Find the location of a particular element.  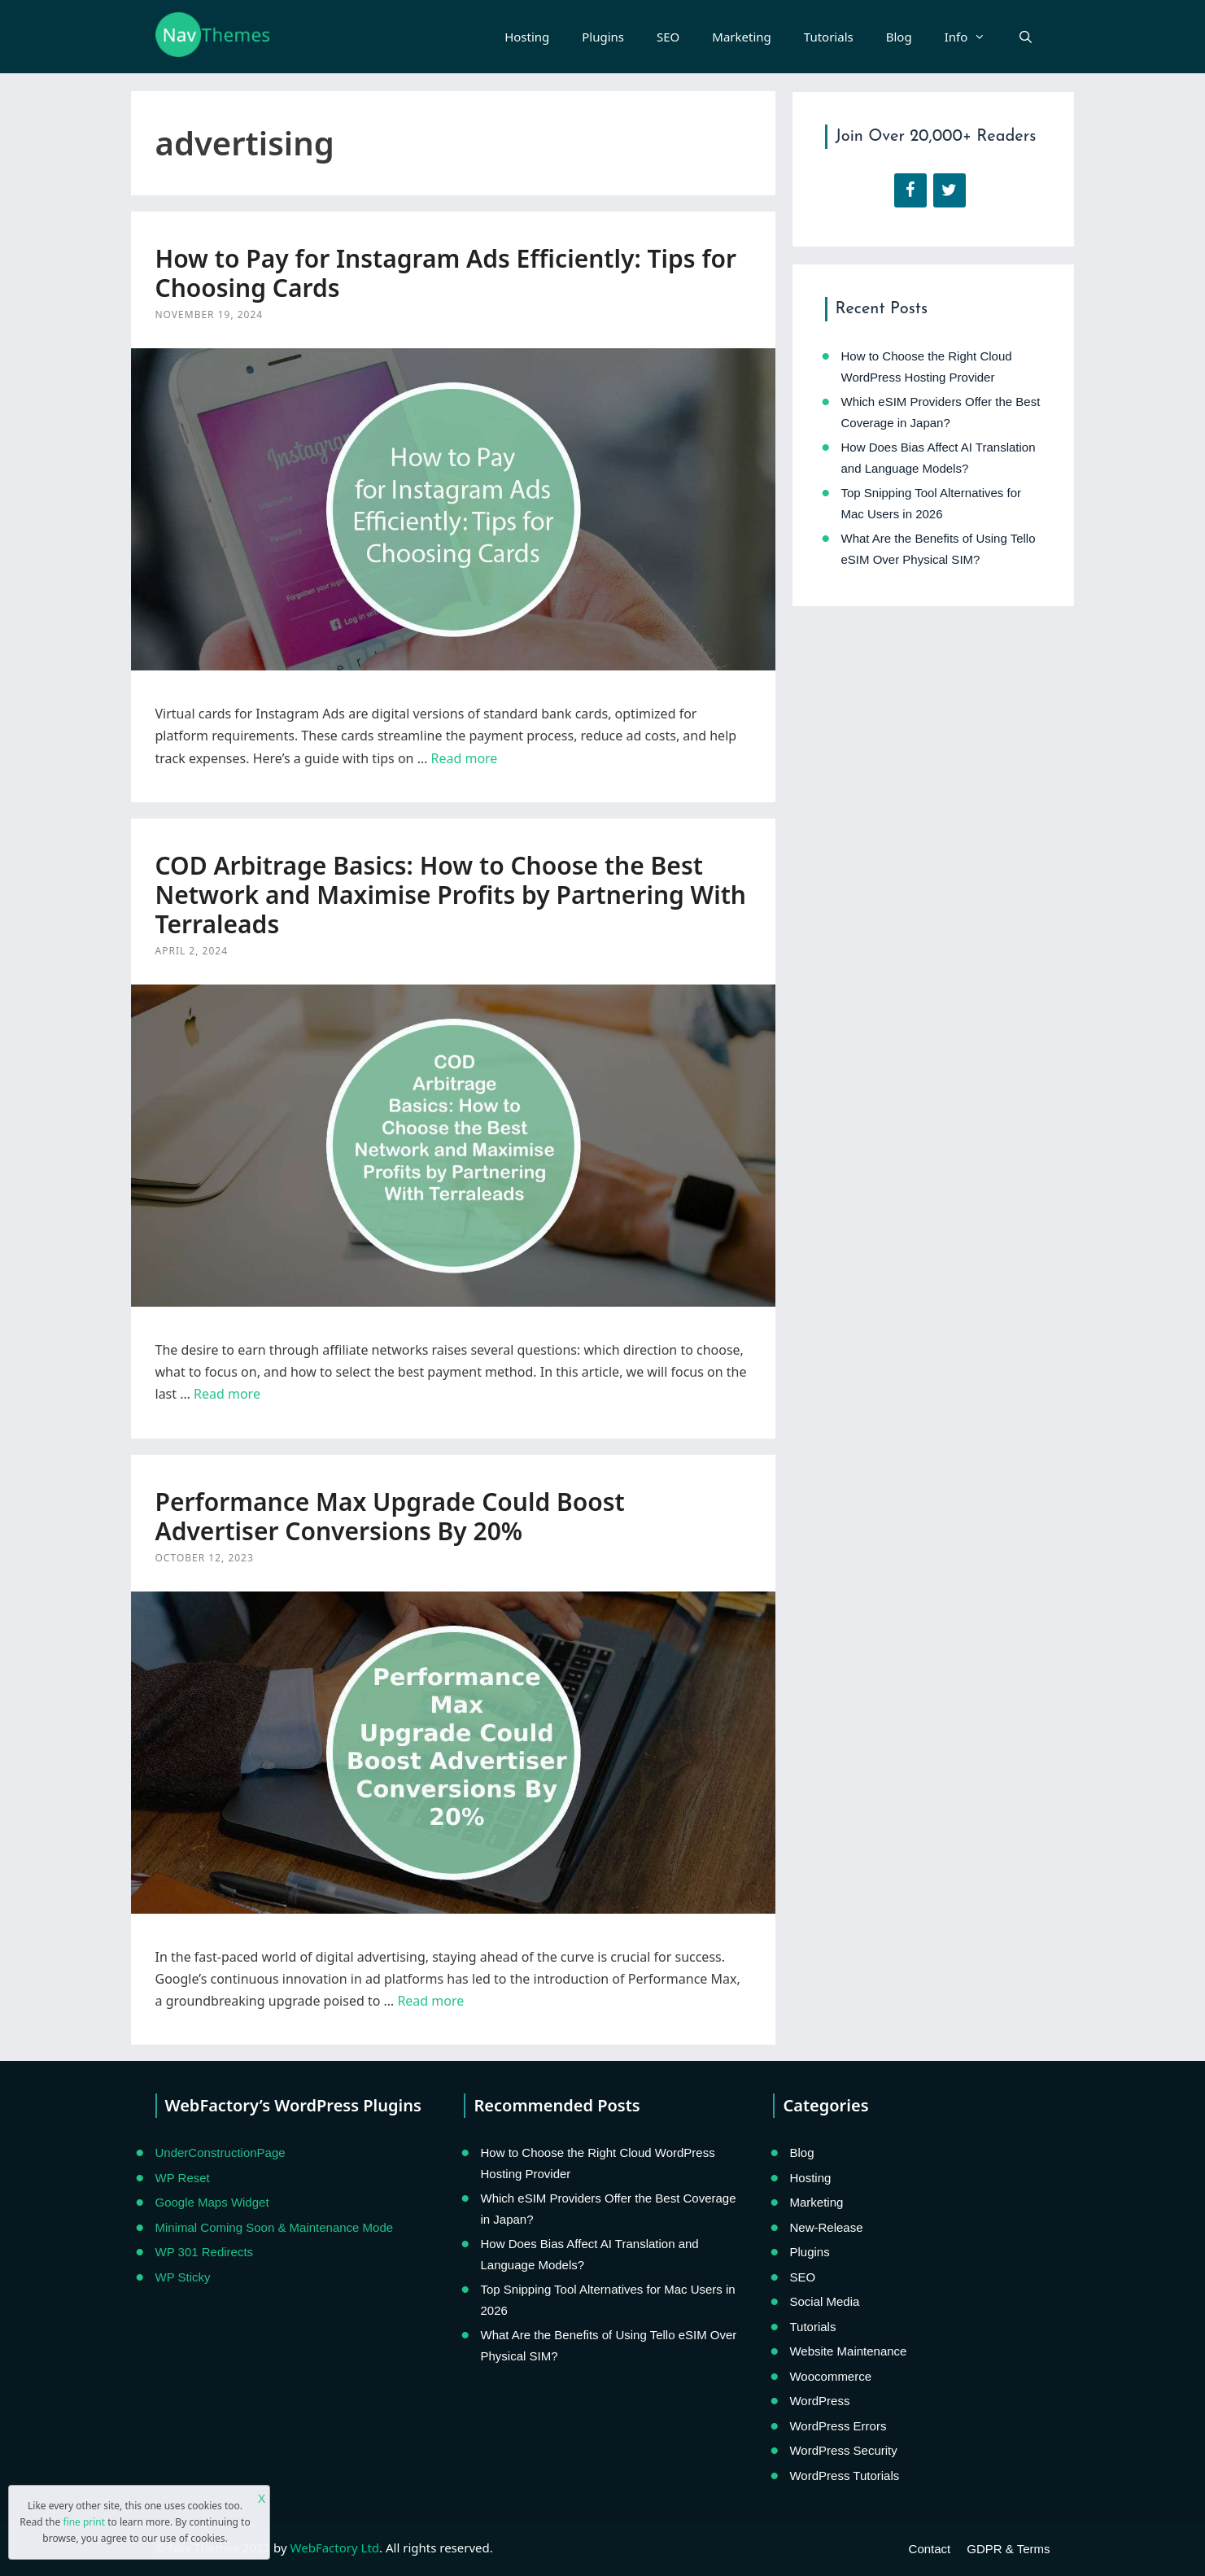

Info is located at coordinates (973, 36).